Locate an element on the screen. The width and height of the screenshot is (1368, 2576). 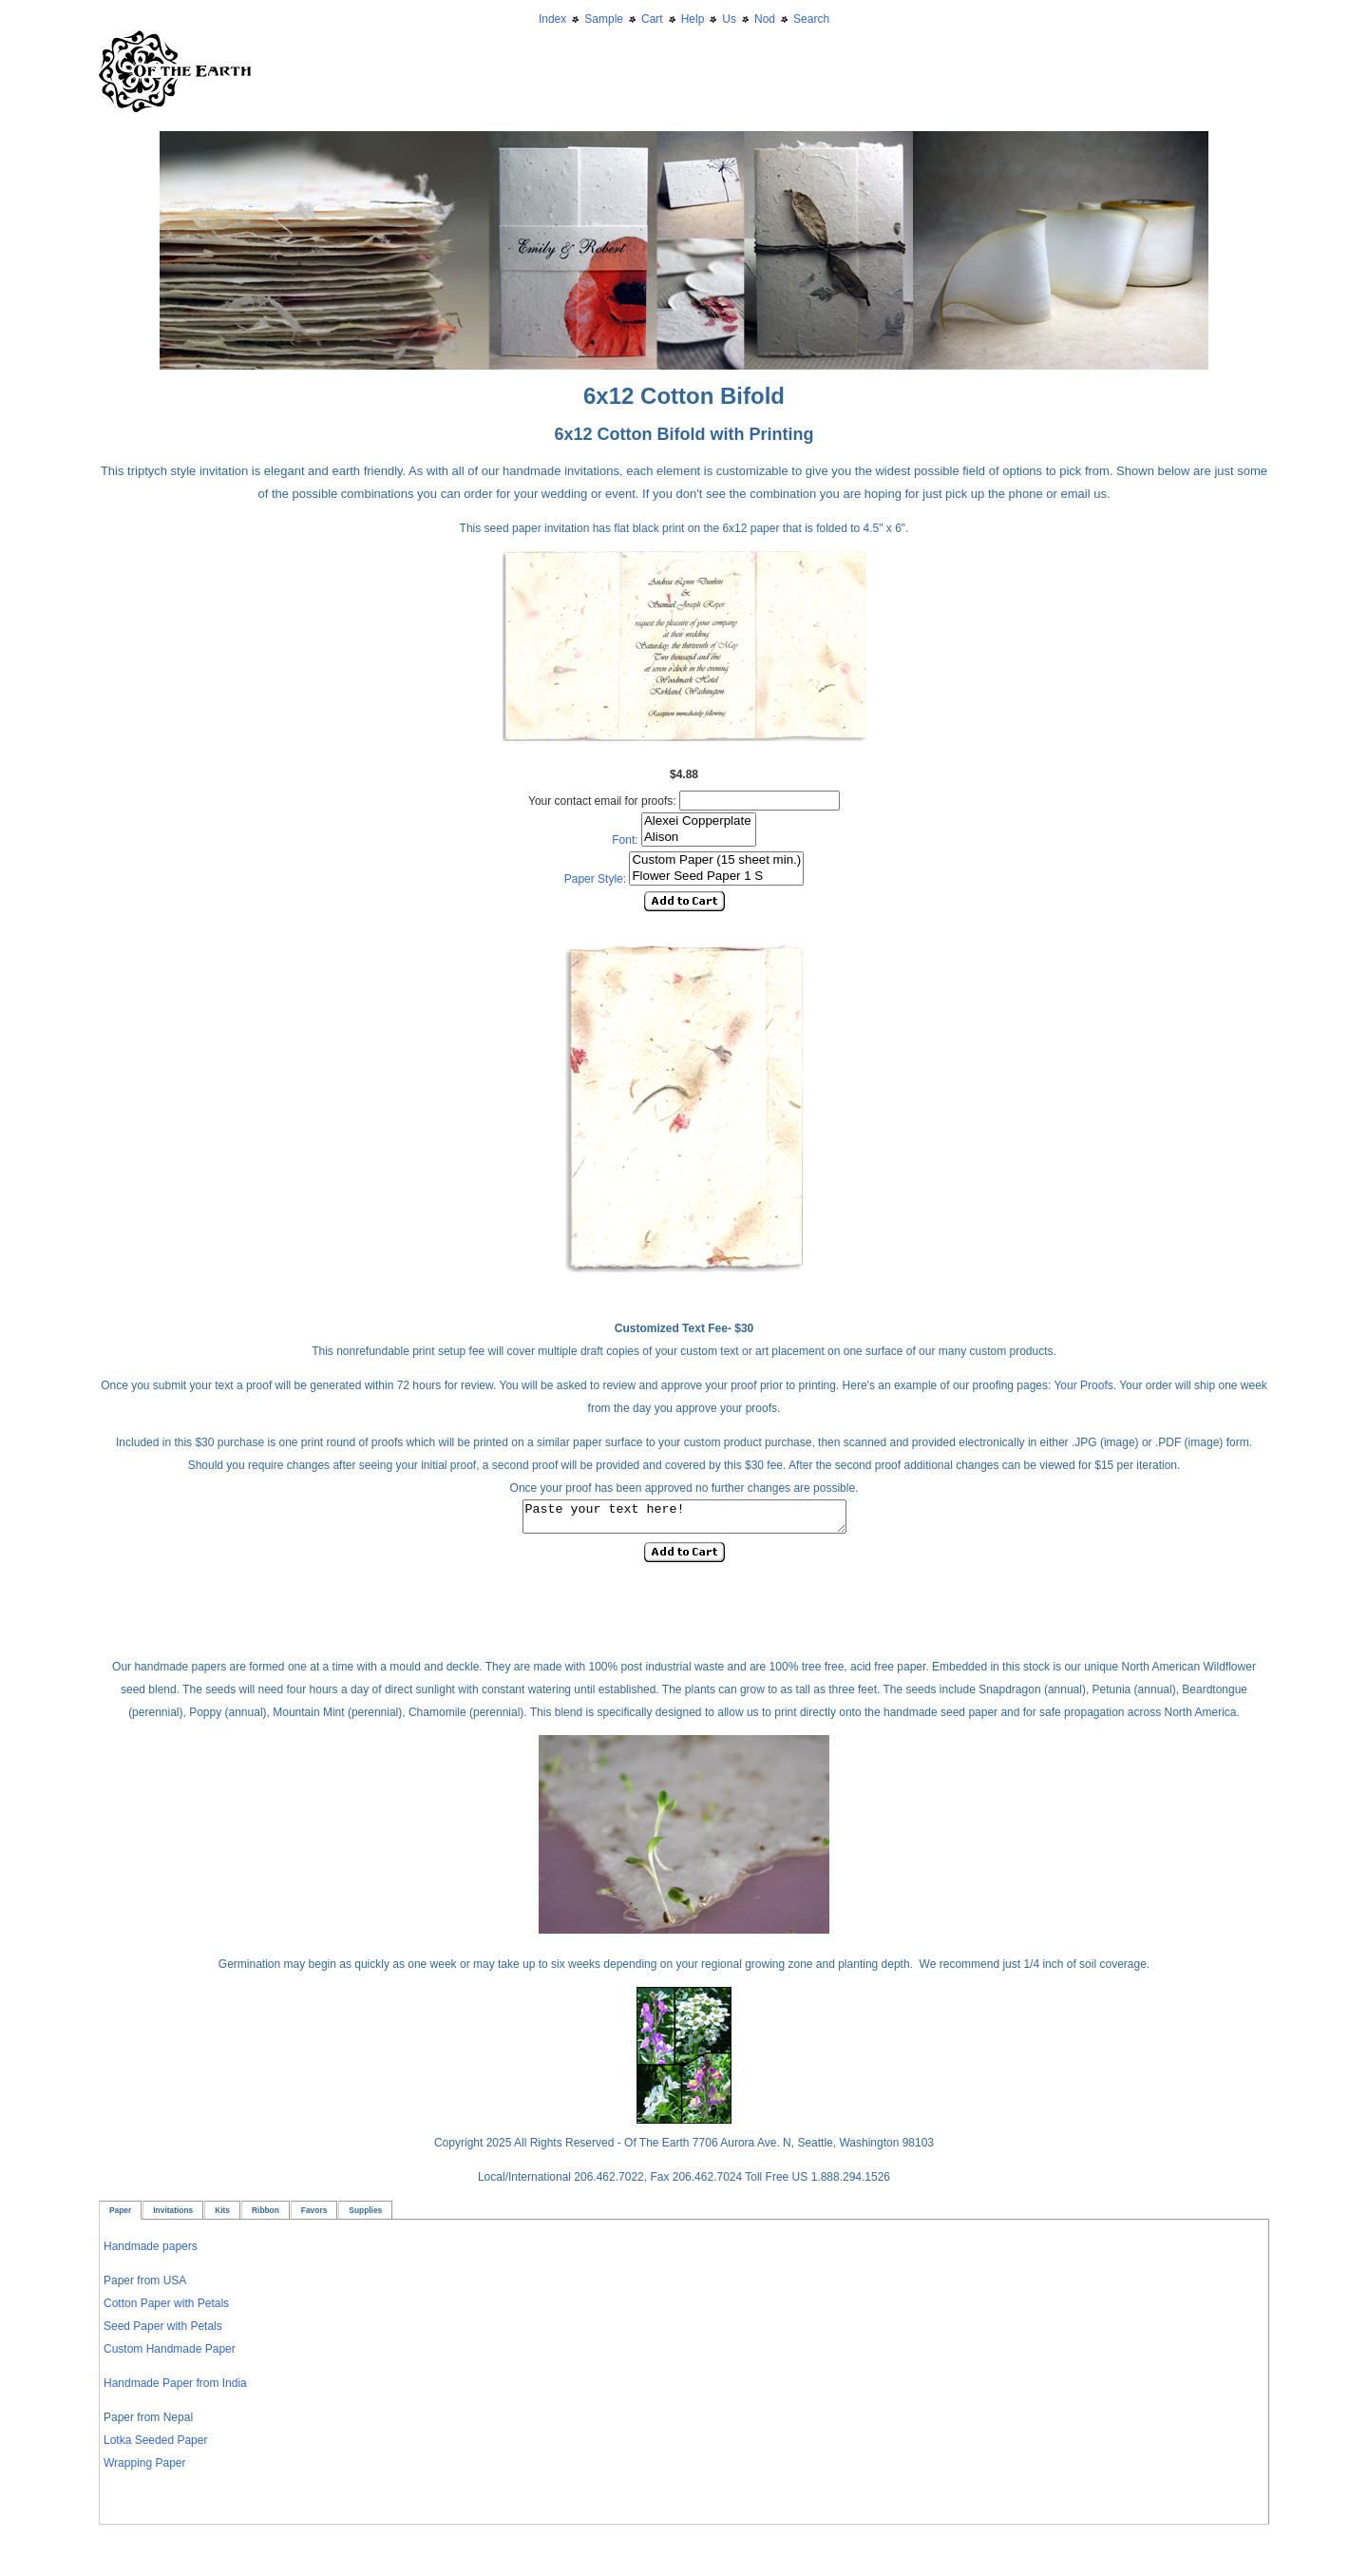
Paper Style: is located at coordinates (595, 879).